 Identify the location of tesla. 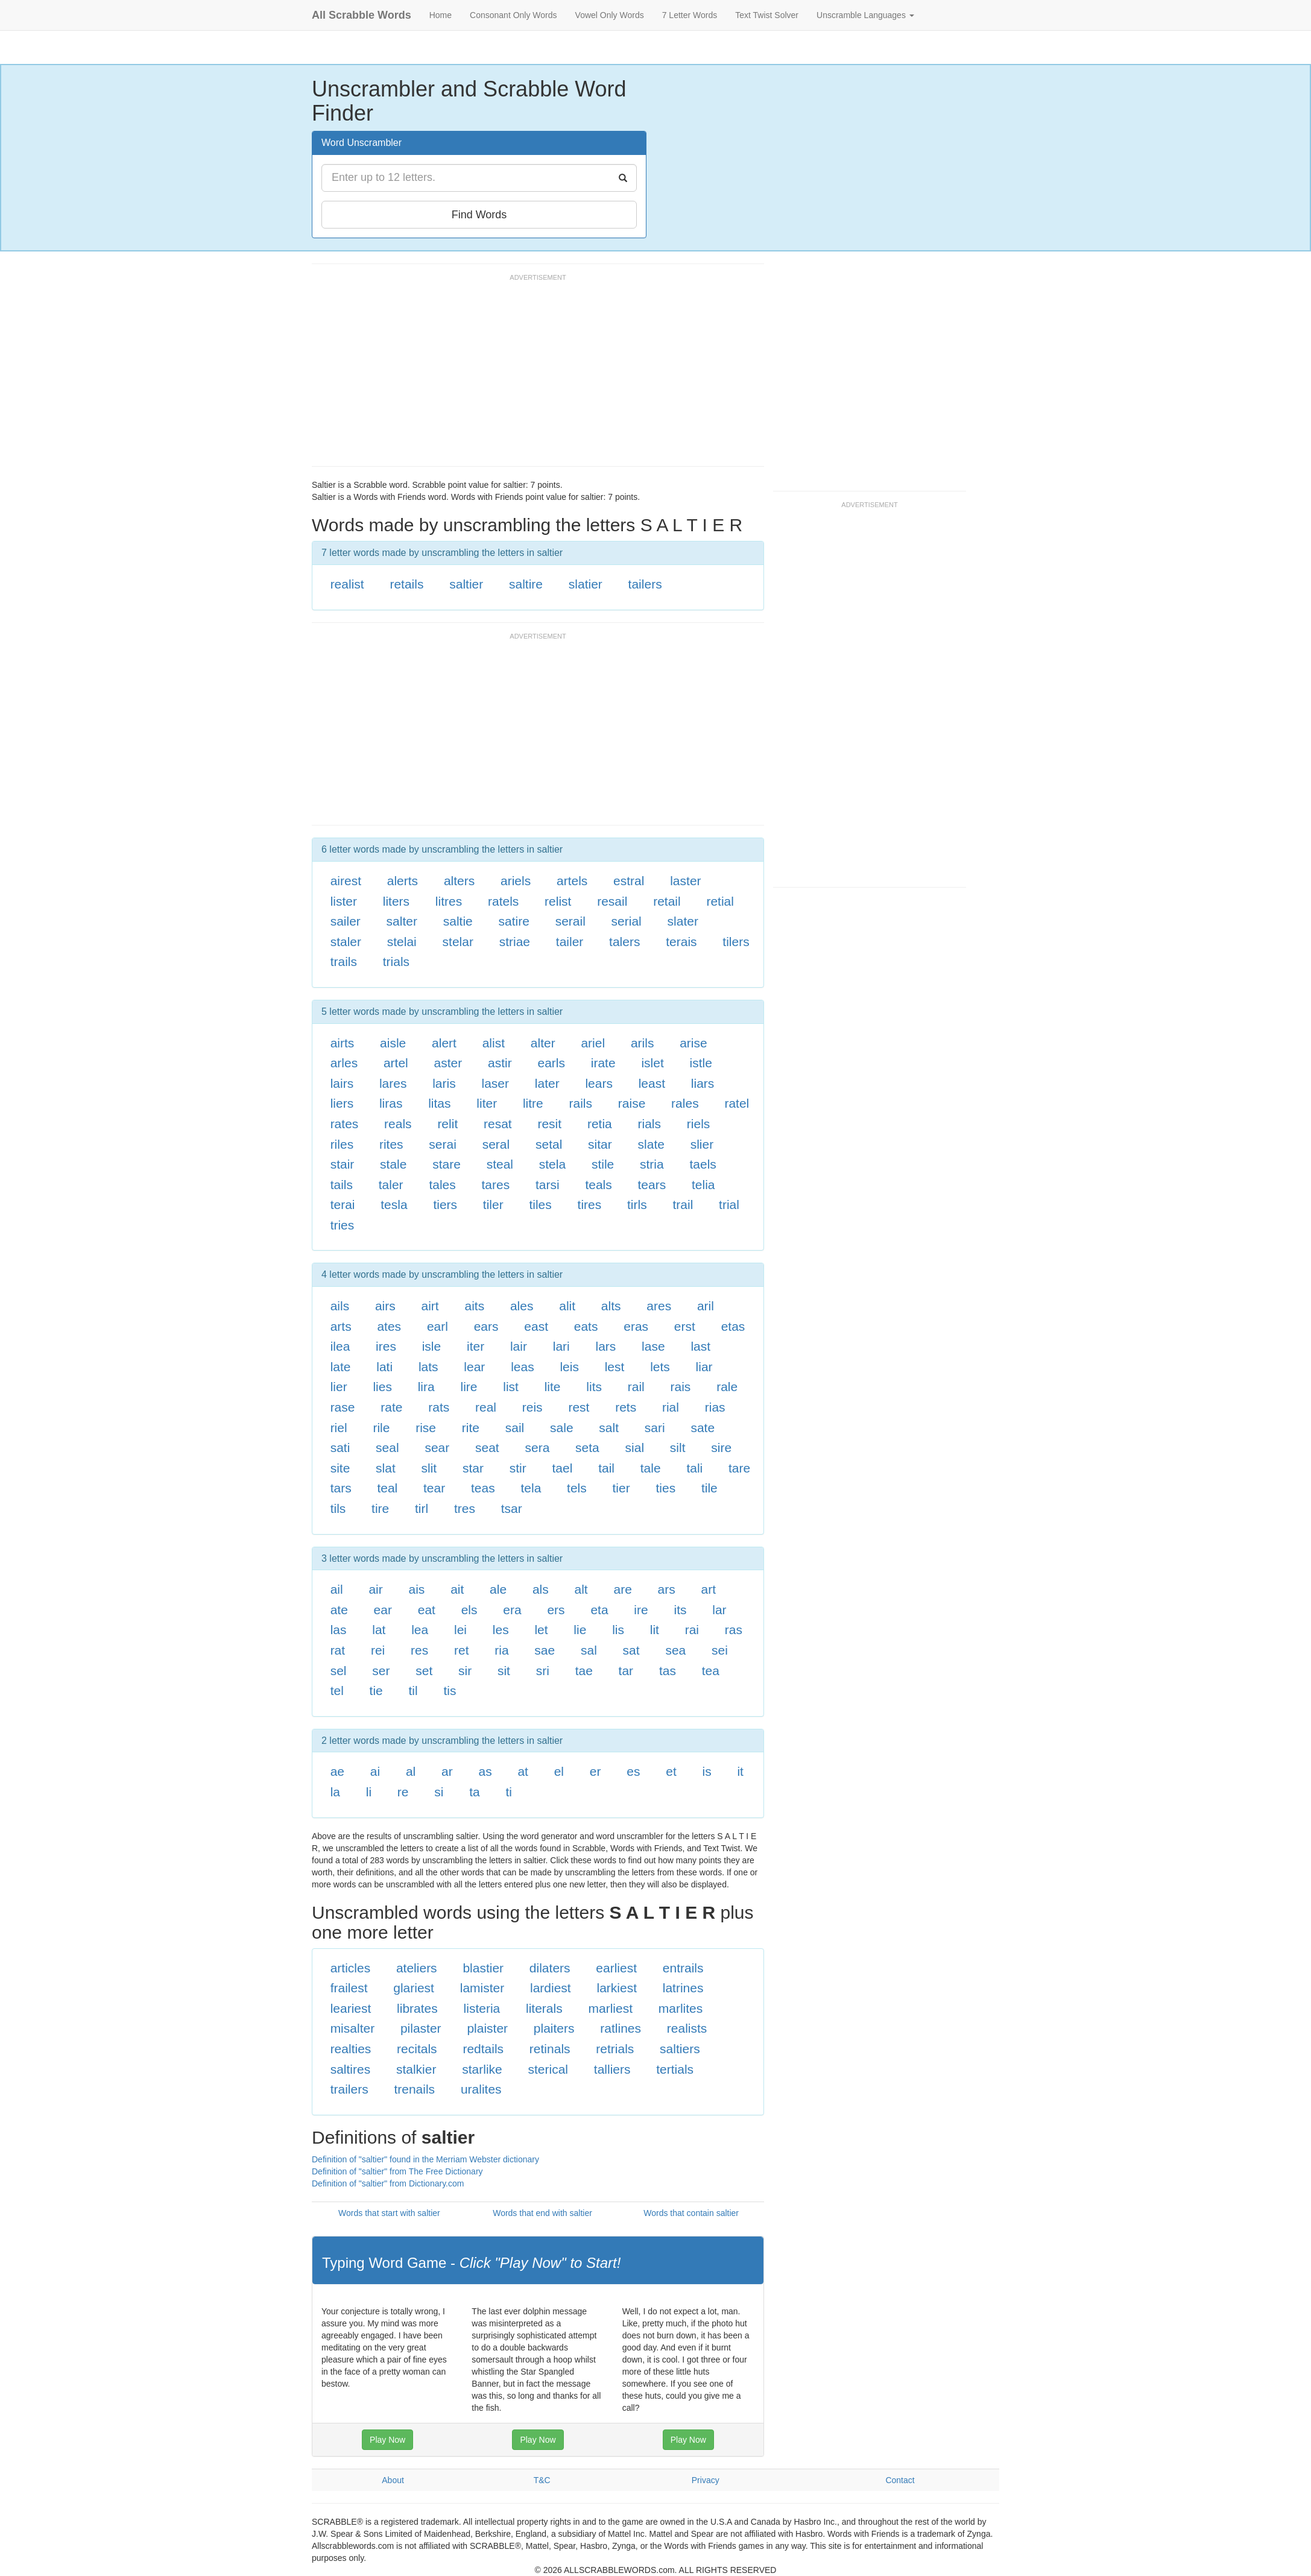
(394, 1204).